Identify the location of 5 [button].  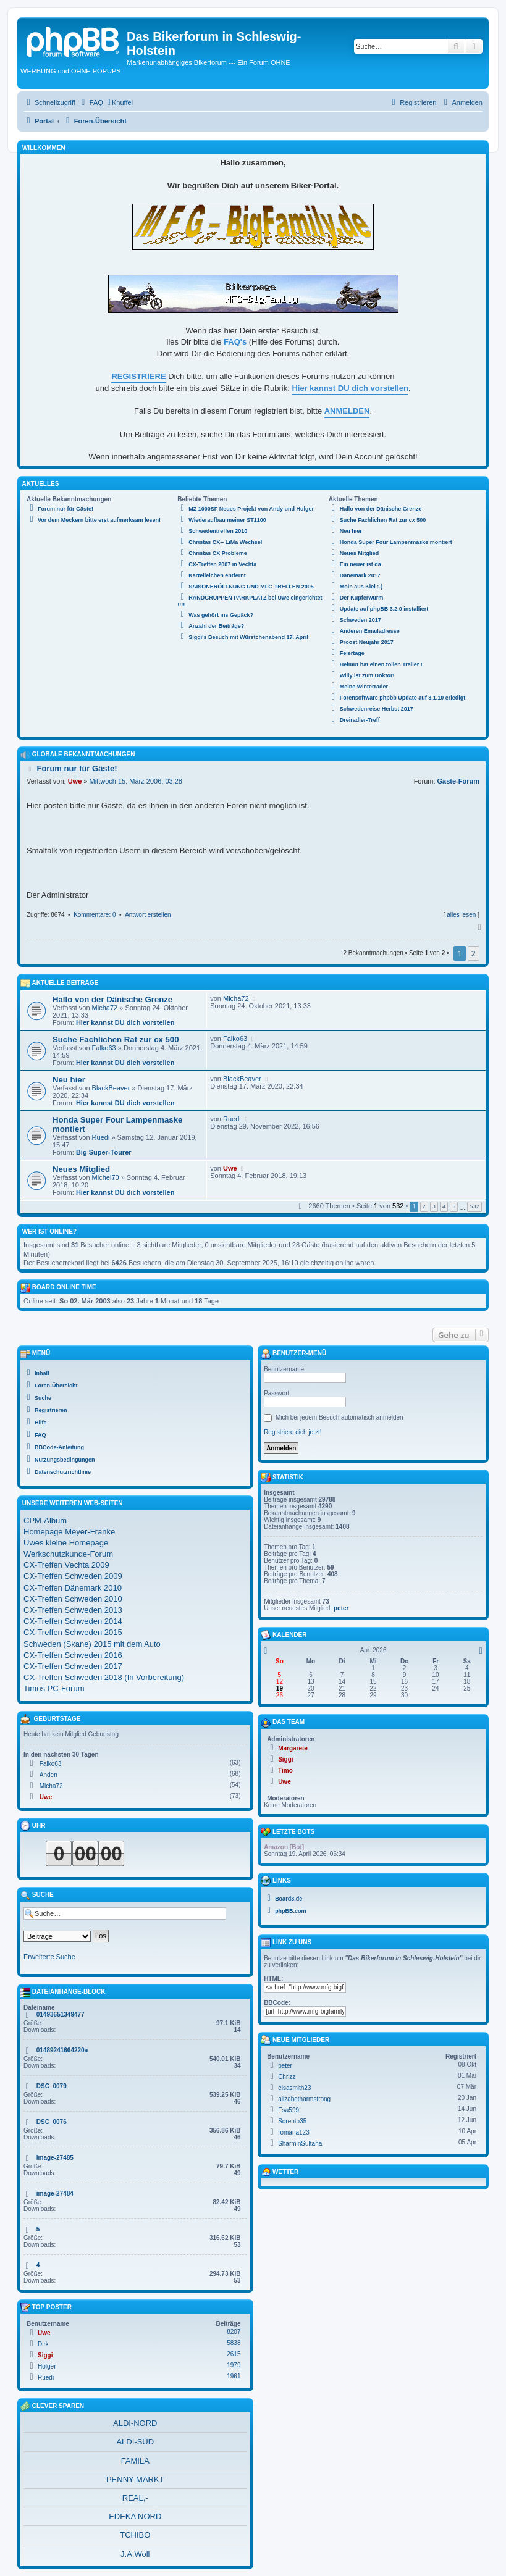
(453, 1206).